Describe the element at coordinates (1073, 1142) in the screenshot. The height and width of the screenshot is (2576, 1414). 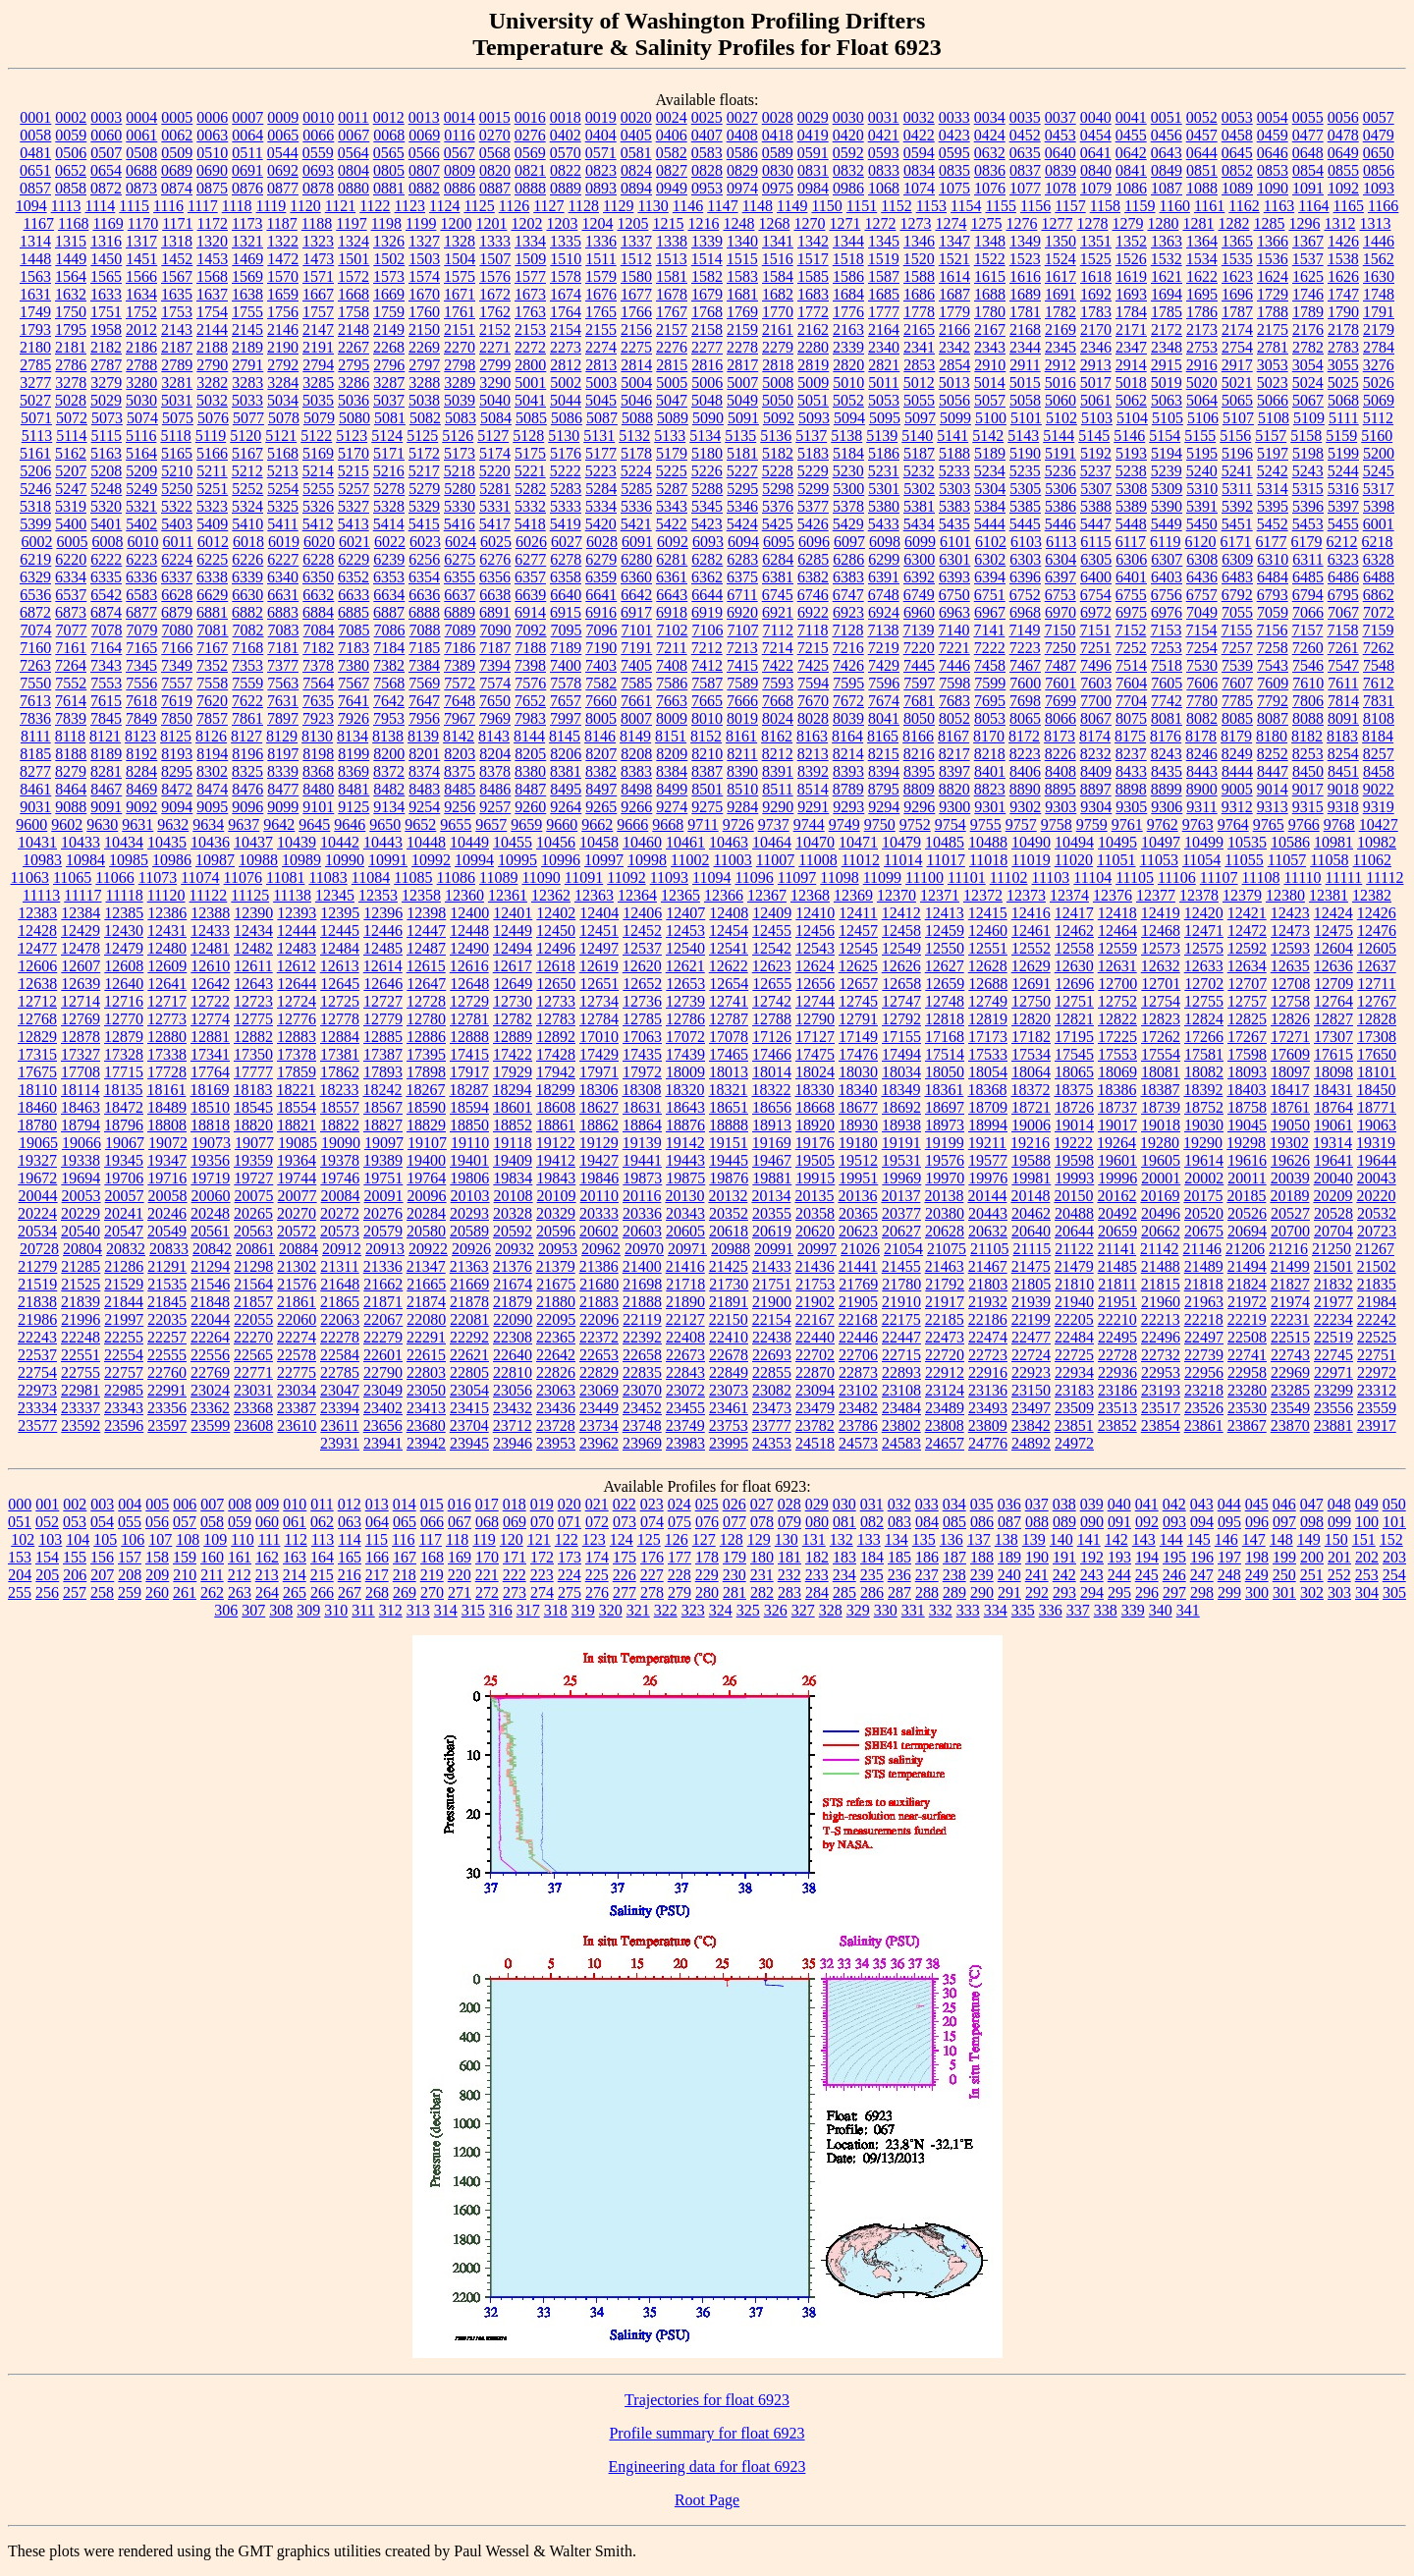
I see `19222` at that location.